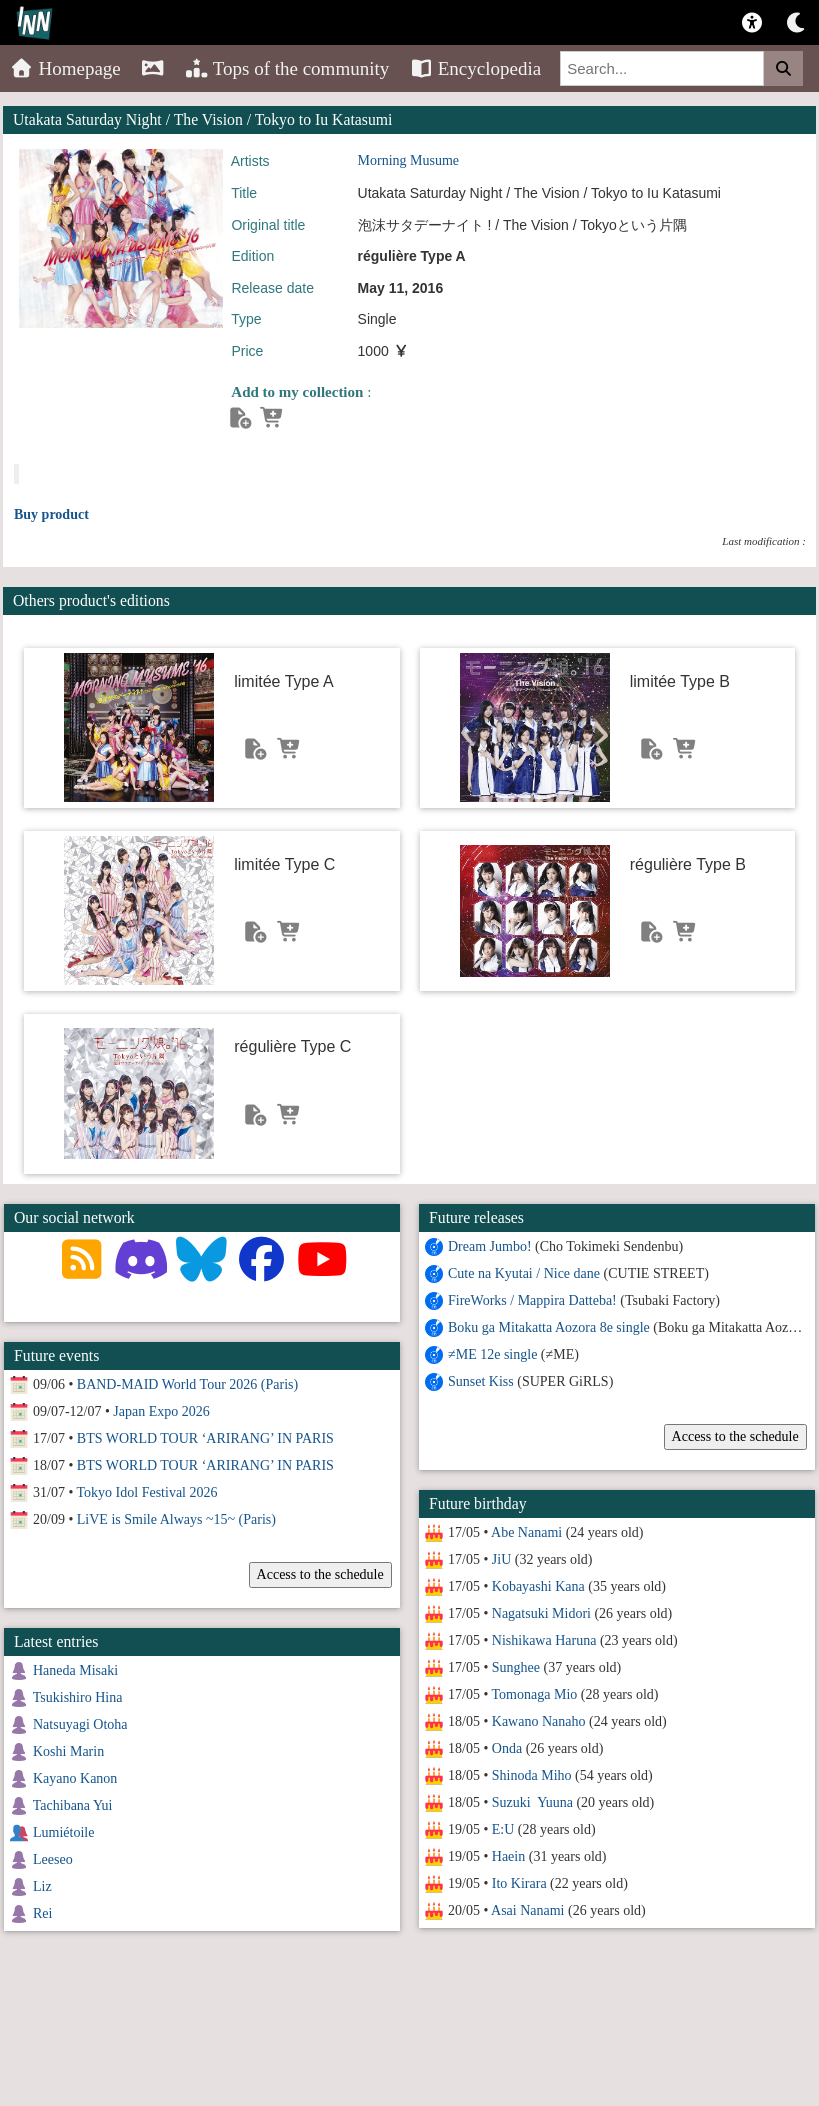 This screenshot has width=819, height=2106. What do you see at coordinates (176, 1519) in the screenshot?
I see `LiVE is Smile Always ~15~ (Paris)` at bounding box center [176, 1519].